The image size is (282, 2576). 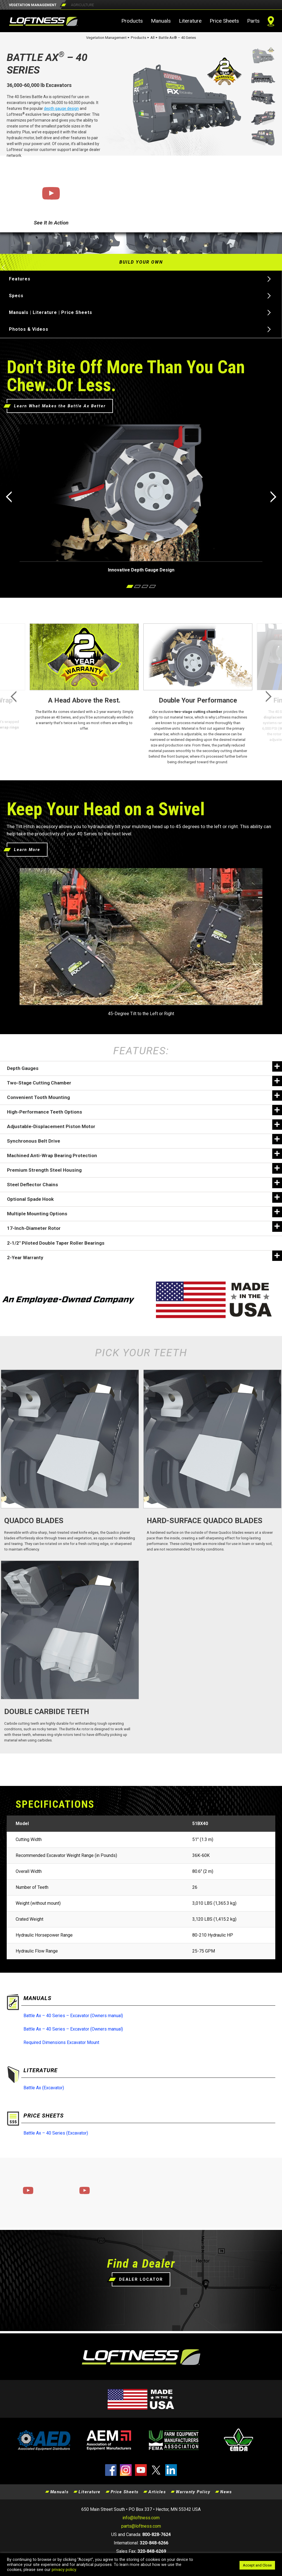 What do you see at coordinates (56, 1243) in the screenshot?
I see `2-1/2″ Piloted Double Taper Roller Bearings` at bounding box center [56, 1243].